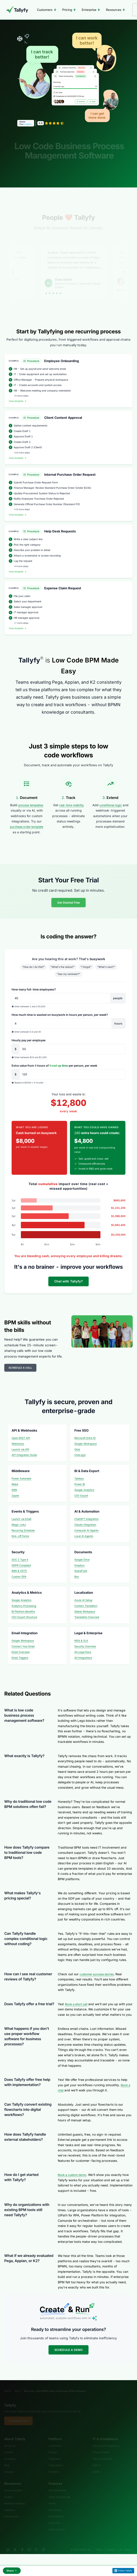  Describe the element at coordinates (10, 2417) in the screenshot. I see `Tallyfy` at that location.